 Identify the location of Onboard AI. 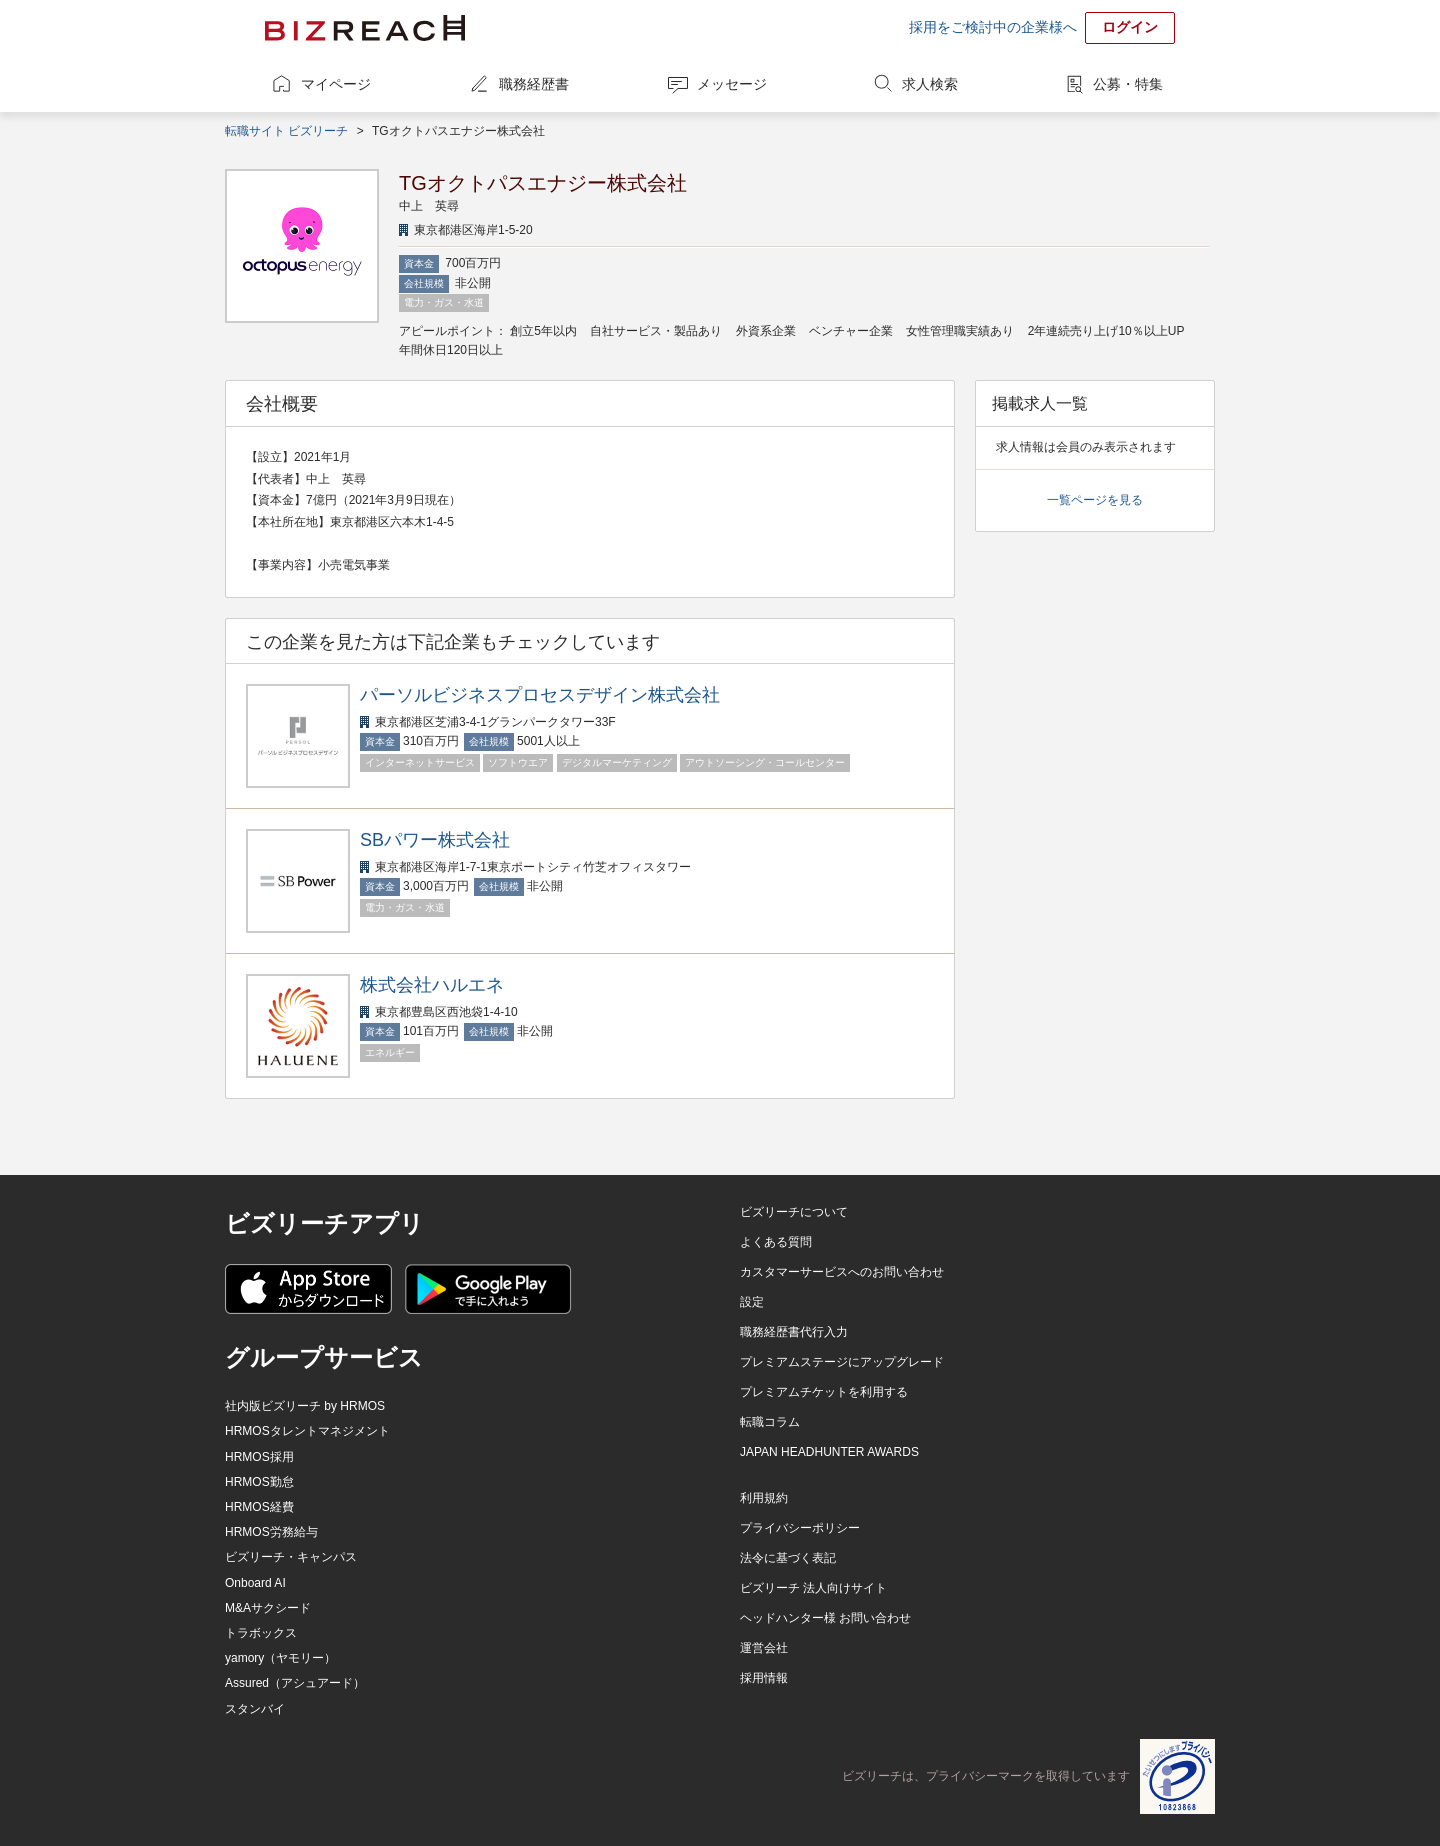
(255, 1583).